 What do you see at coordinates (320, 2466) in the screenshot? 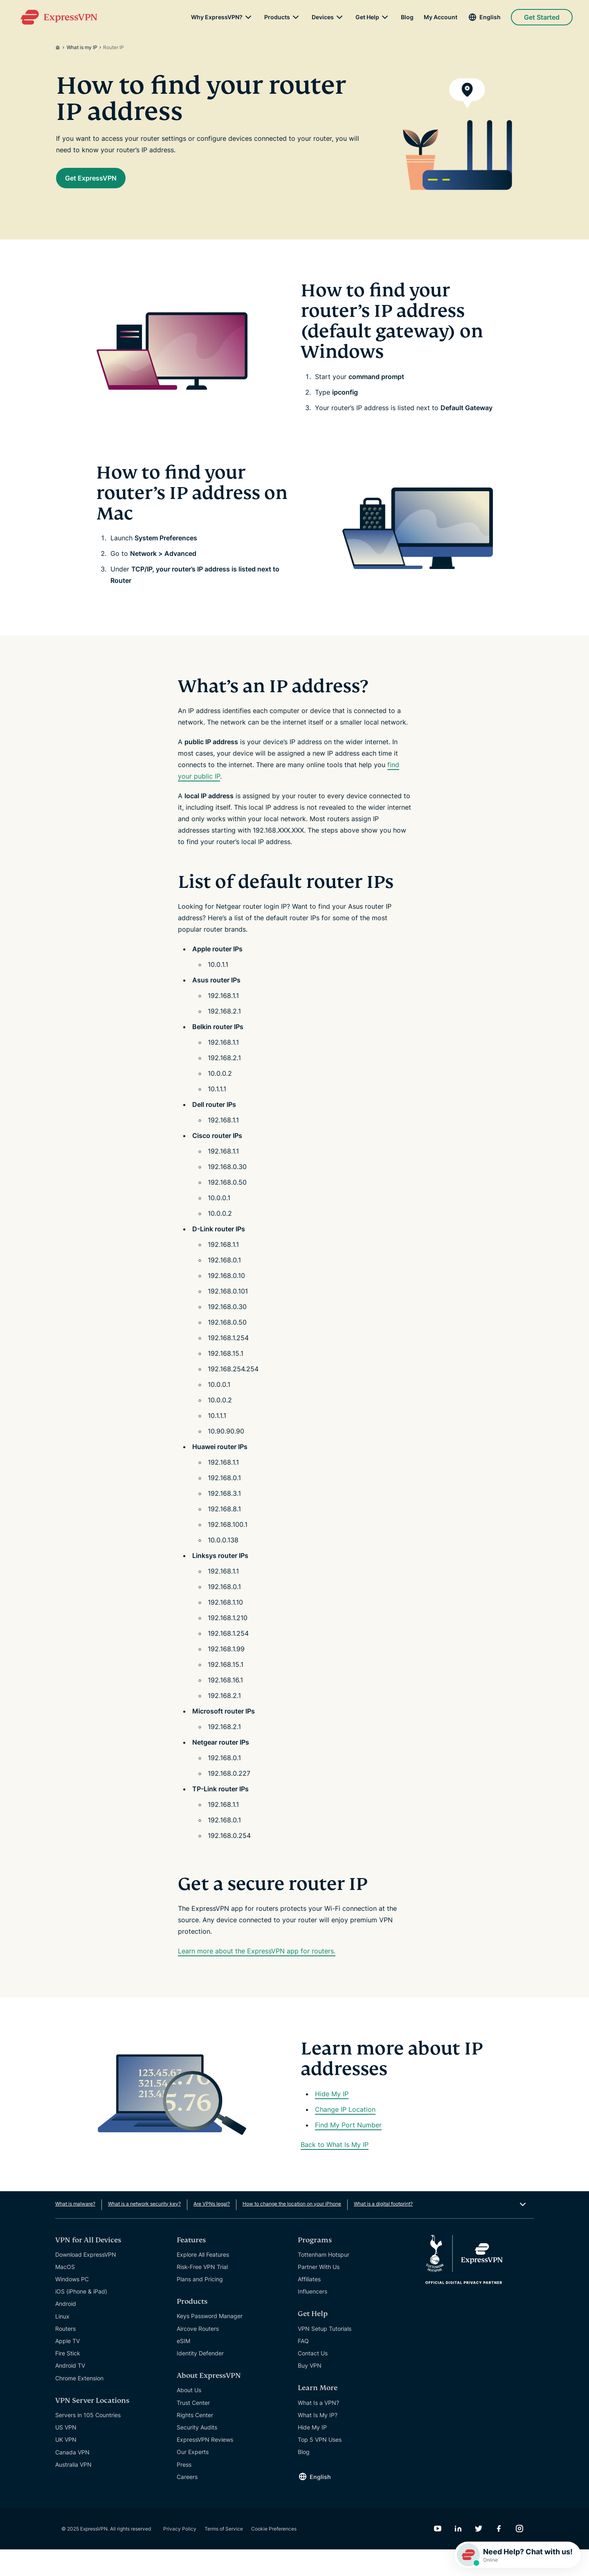
I see `Top 5 VPN Uses` at bounding box center [320, 2466].